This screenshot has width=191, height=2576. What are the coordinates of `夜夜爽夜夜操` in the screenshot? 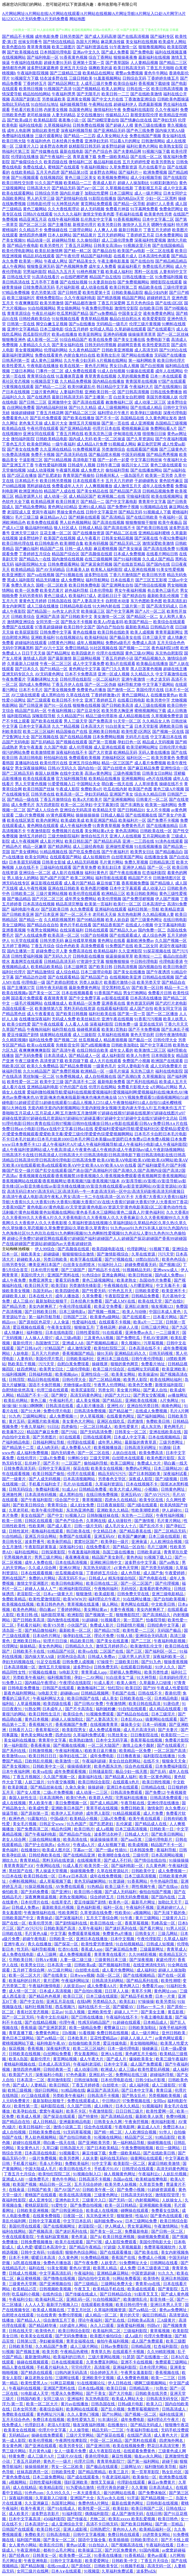 It's located at (77, 1557).